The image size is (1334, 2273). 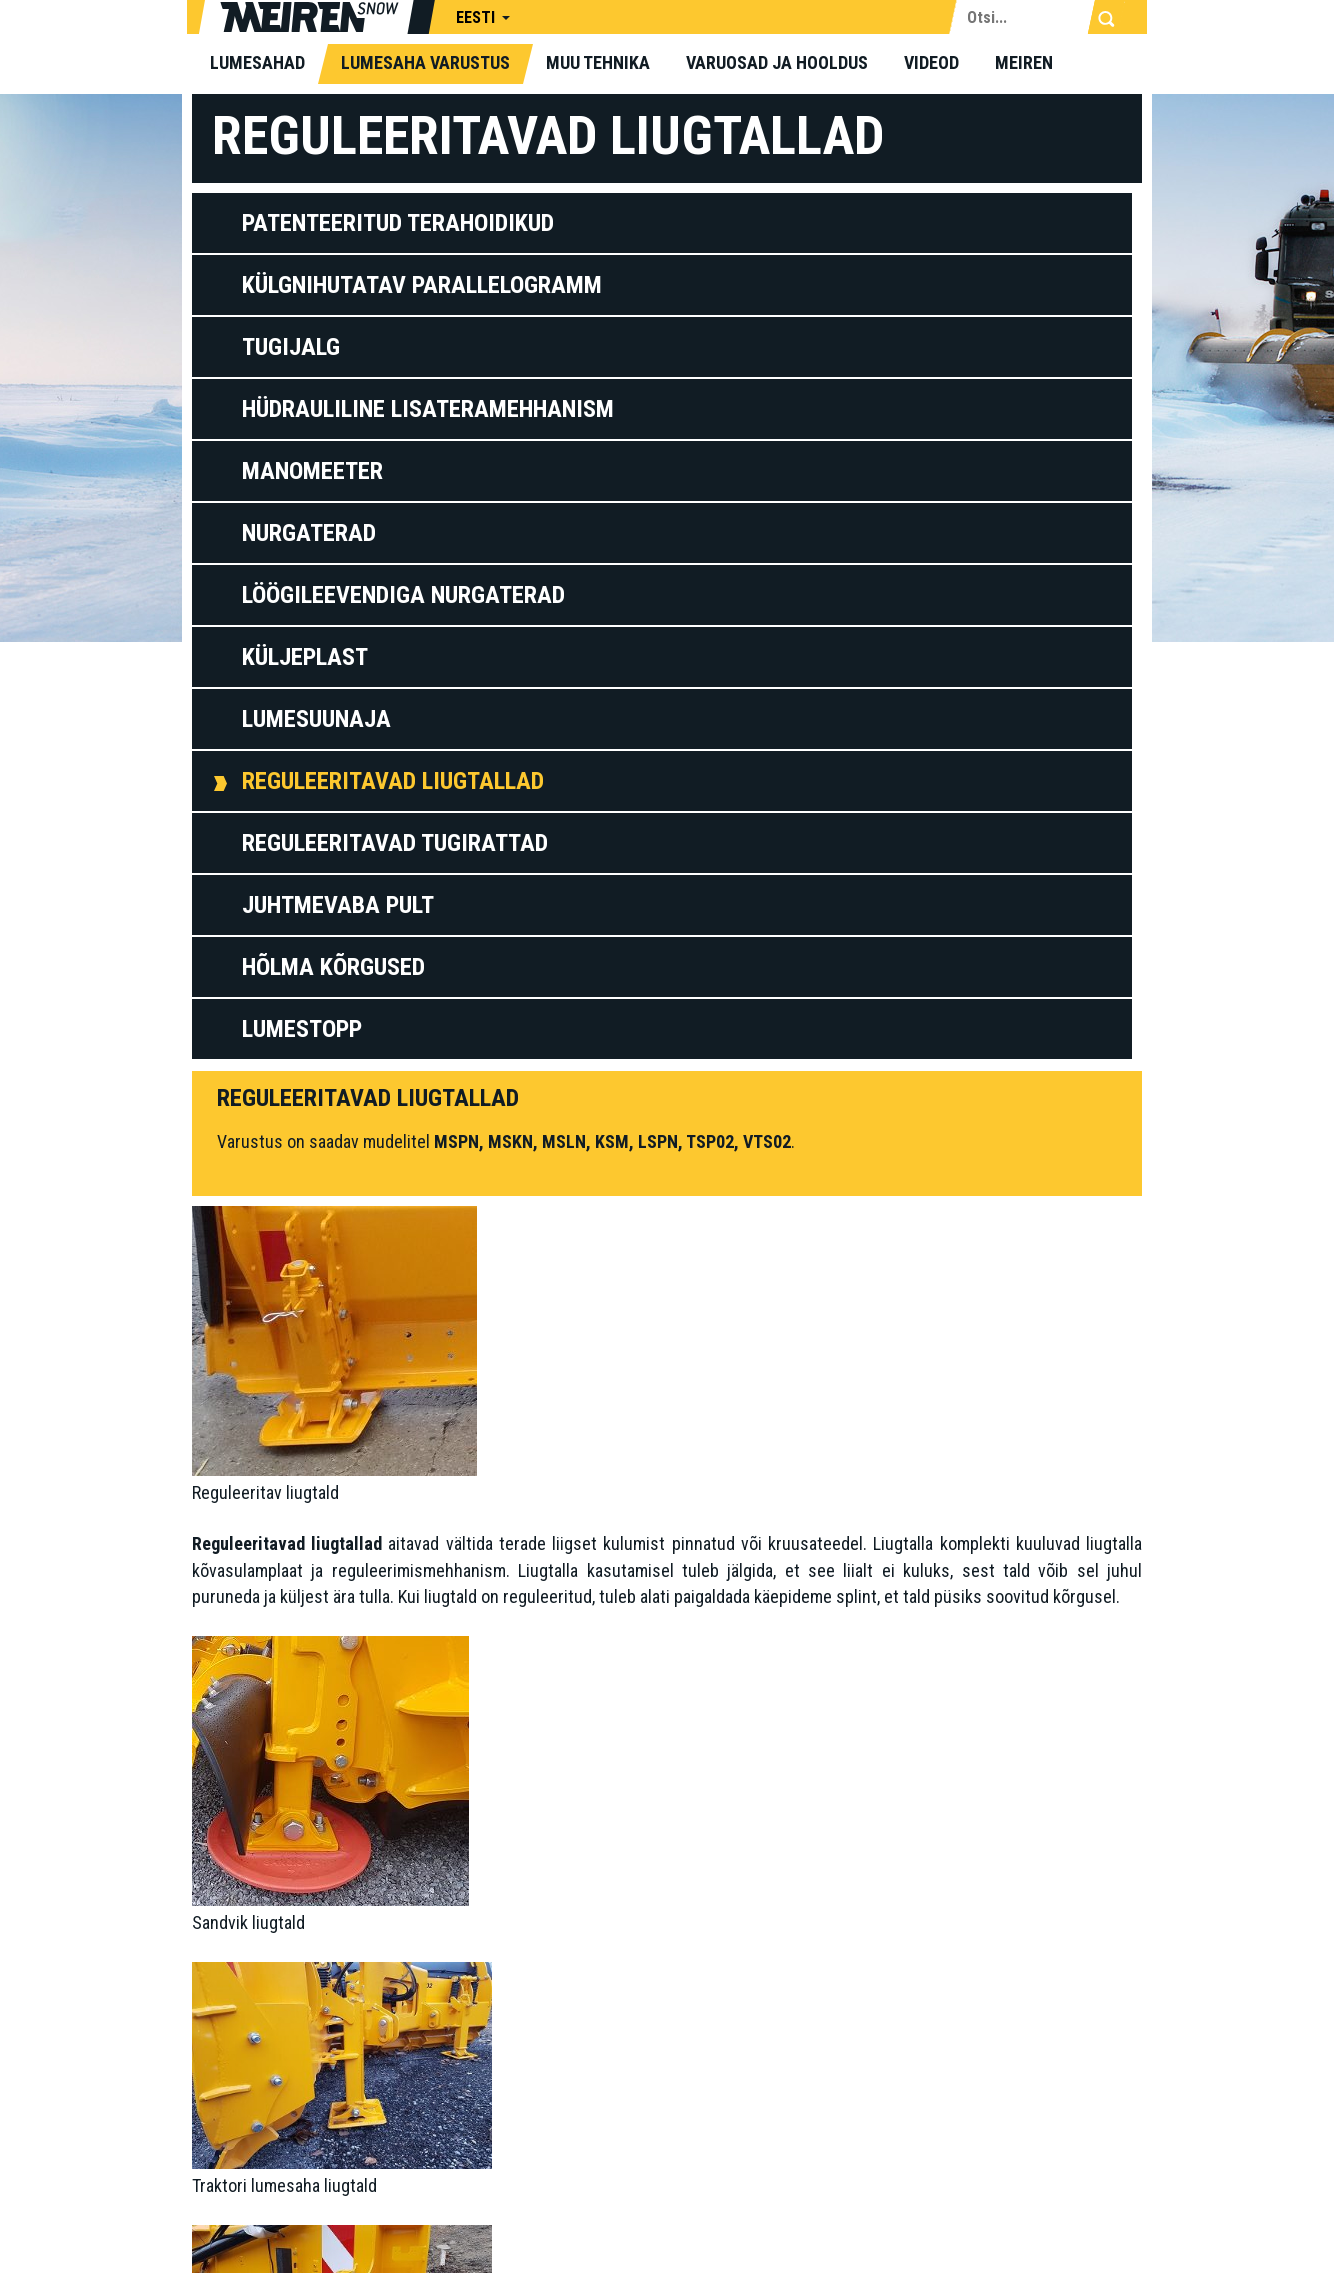 I want to click on Lumesaha varustus, so click(x=425, y=62).